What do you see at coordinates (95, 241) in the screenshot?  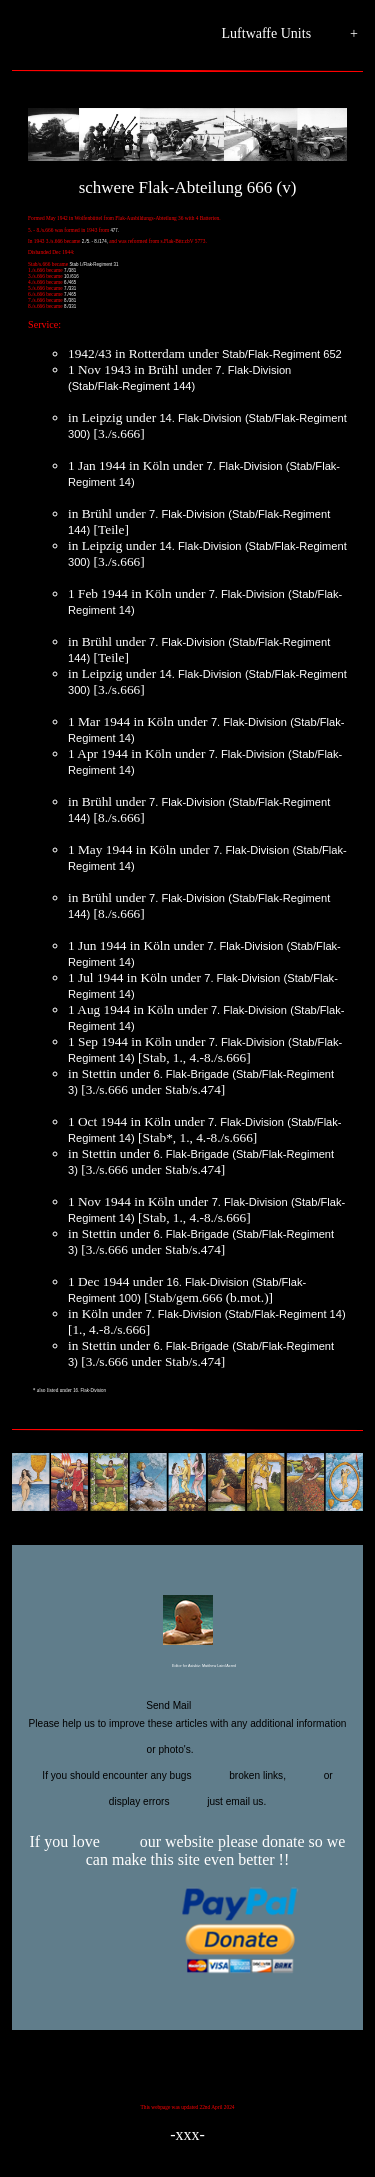 I see `2./5. - 8./174,` at bounding box center [95, 241].